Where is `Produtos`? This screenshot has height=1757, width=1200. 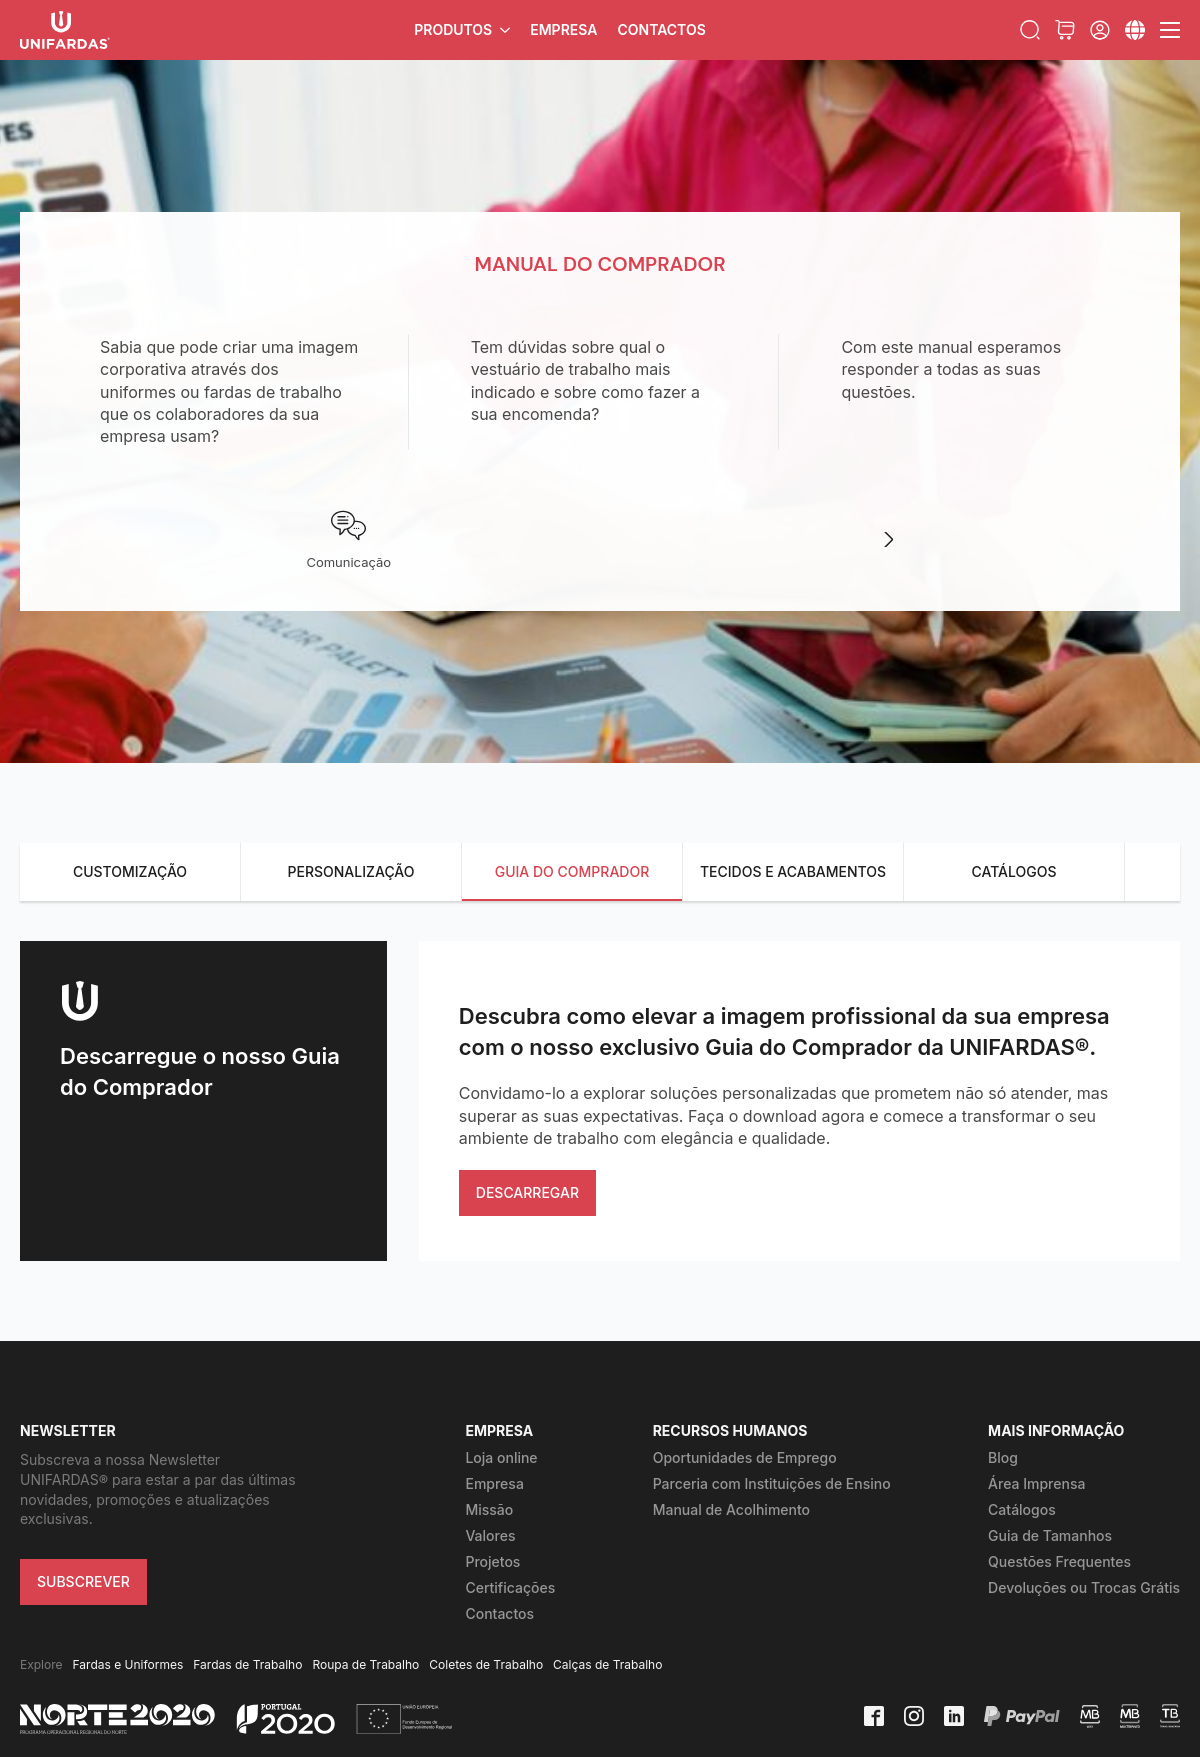
Produtos is located at coordinates (453, 29).